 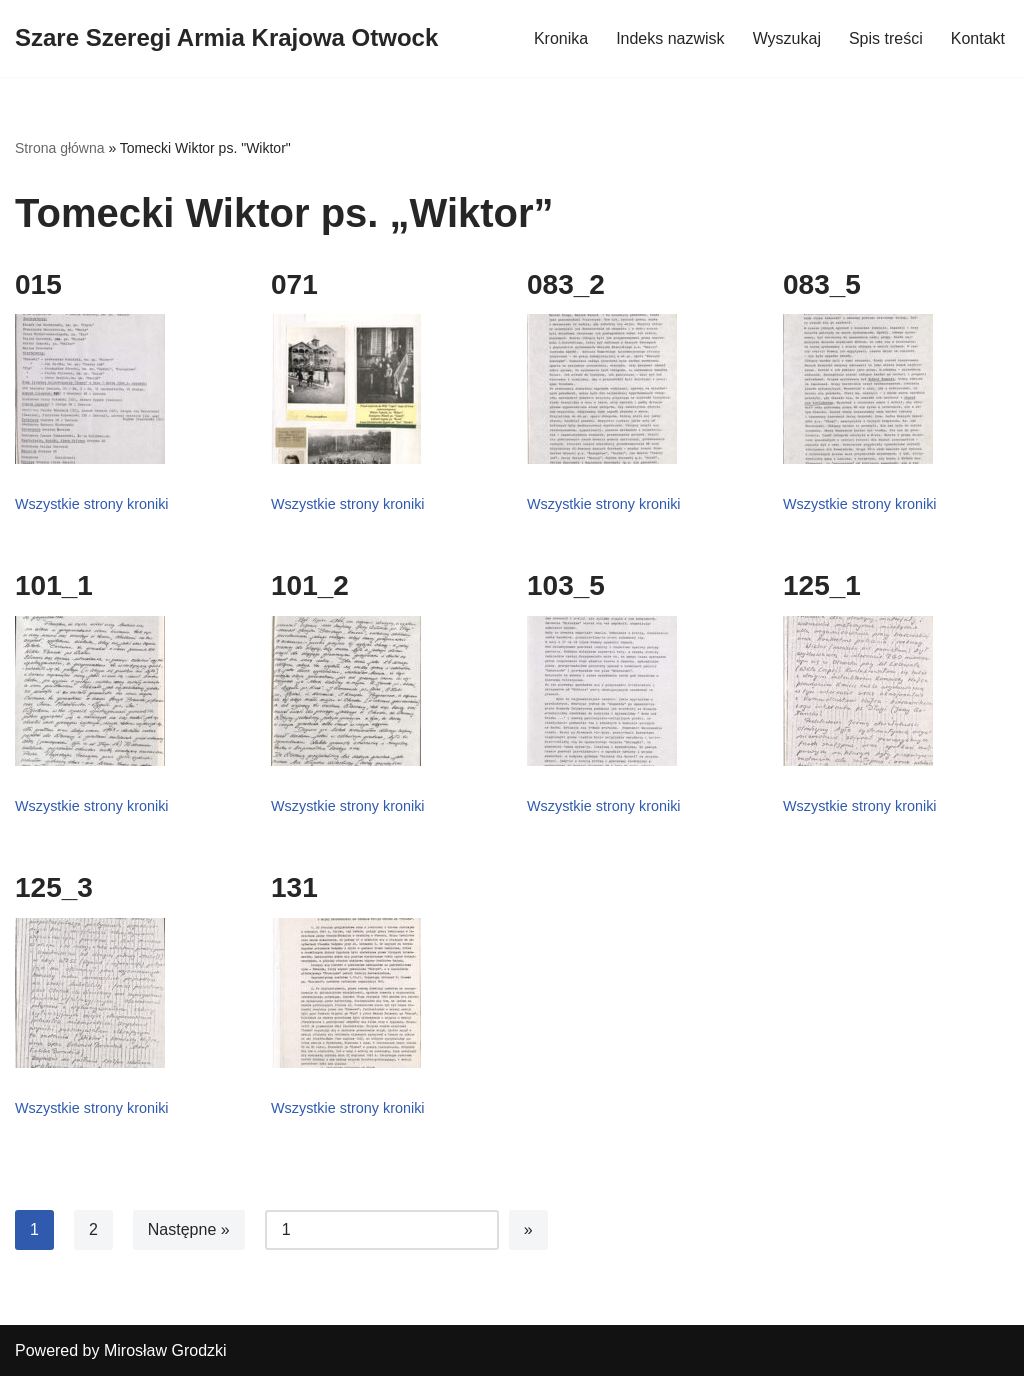 I want to click on Wszystkie strony kroniki, so click(x=92, y=504).